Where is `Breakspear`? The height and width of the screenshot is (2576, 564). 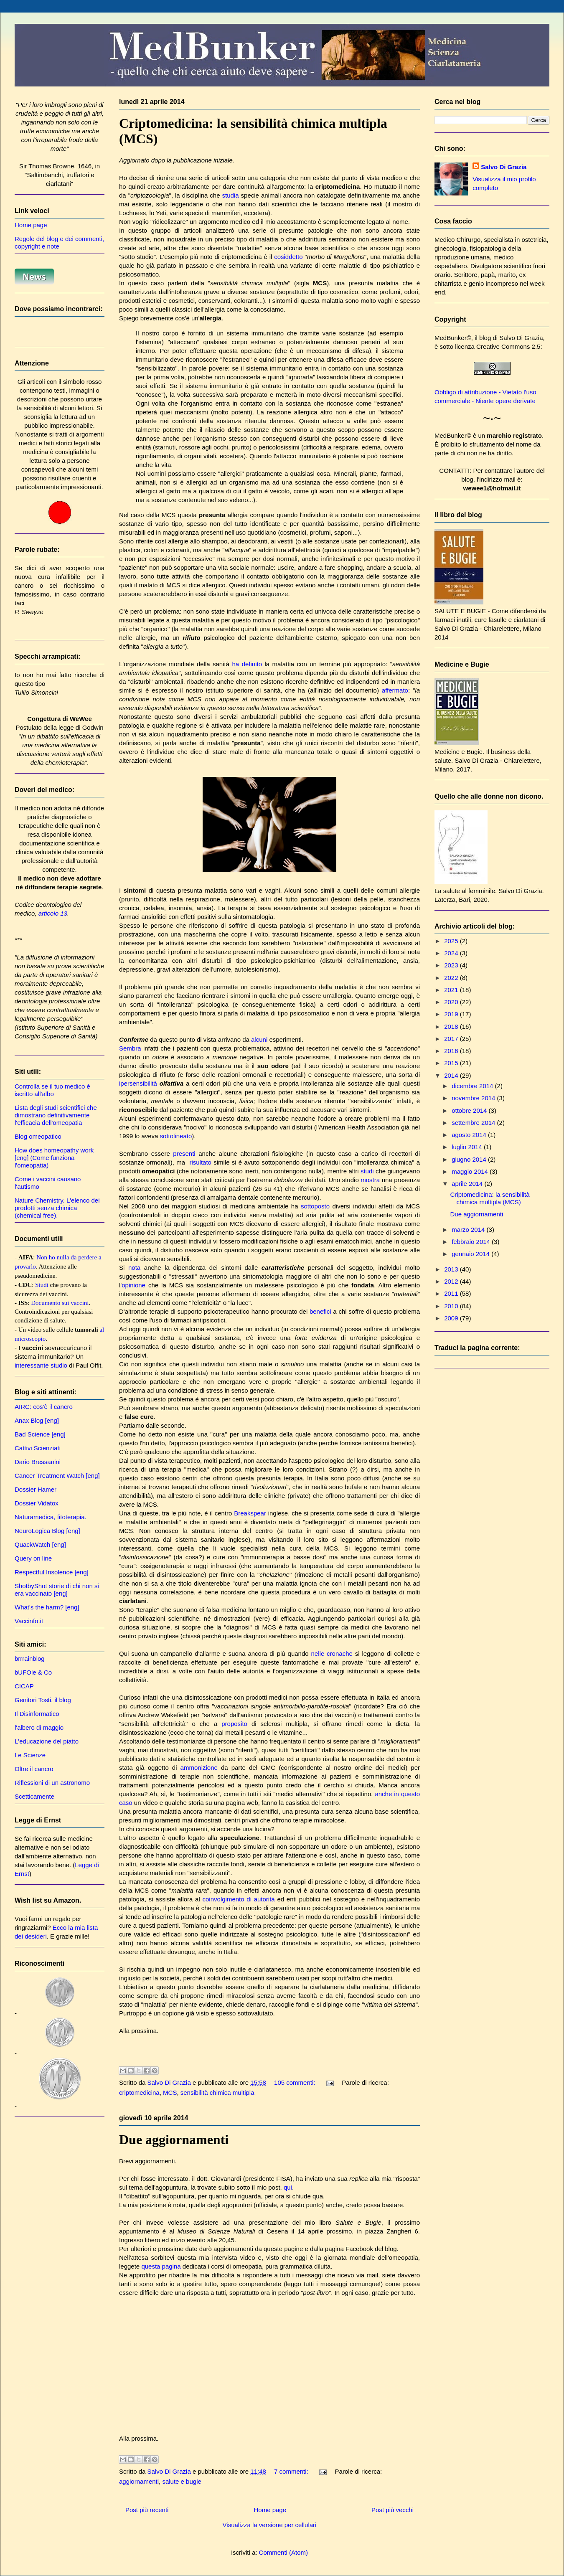 Breakspear is located at coordinates (250, 1513).